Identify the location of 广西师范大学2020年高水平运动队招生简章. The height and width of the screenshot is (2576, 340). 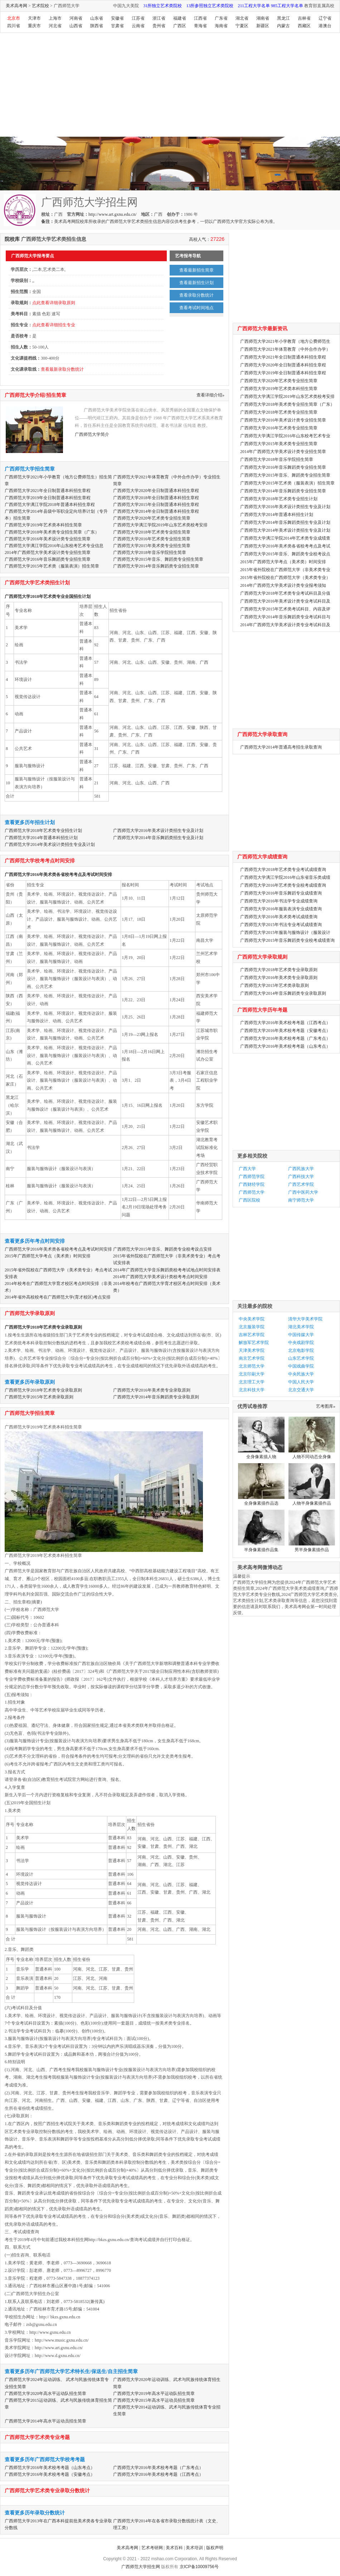
(45, 2393).